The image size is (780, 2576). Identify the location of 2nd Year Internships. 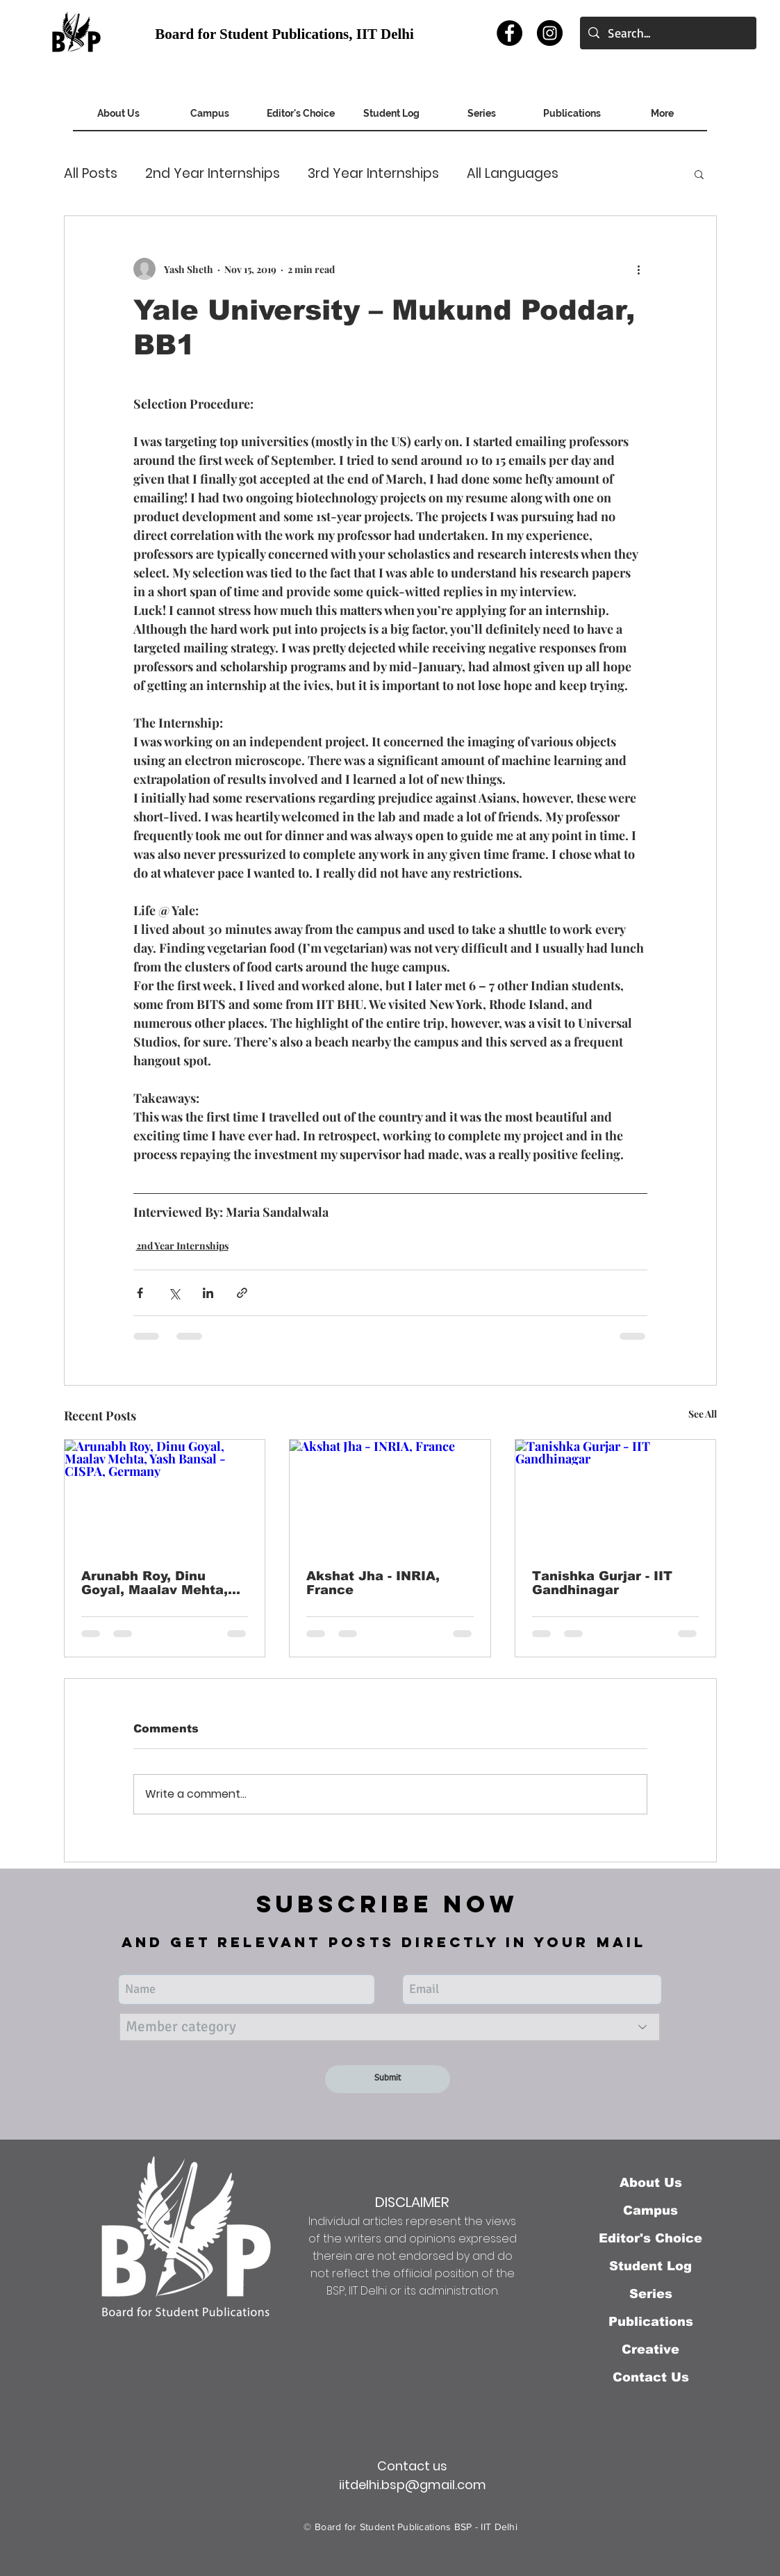
(212, 174).